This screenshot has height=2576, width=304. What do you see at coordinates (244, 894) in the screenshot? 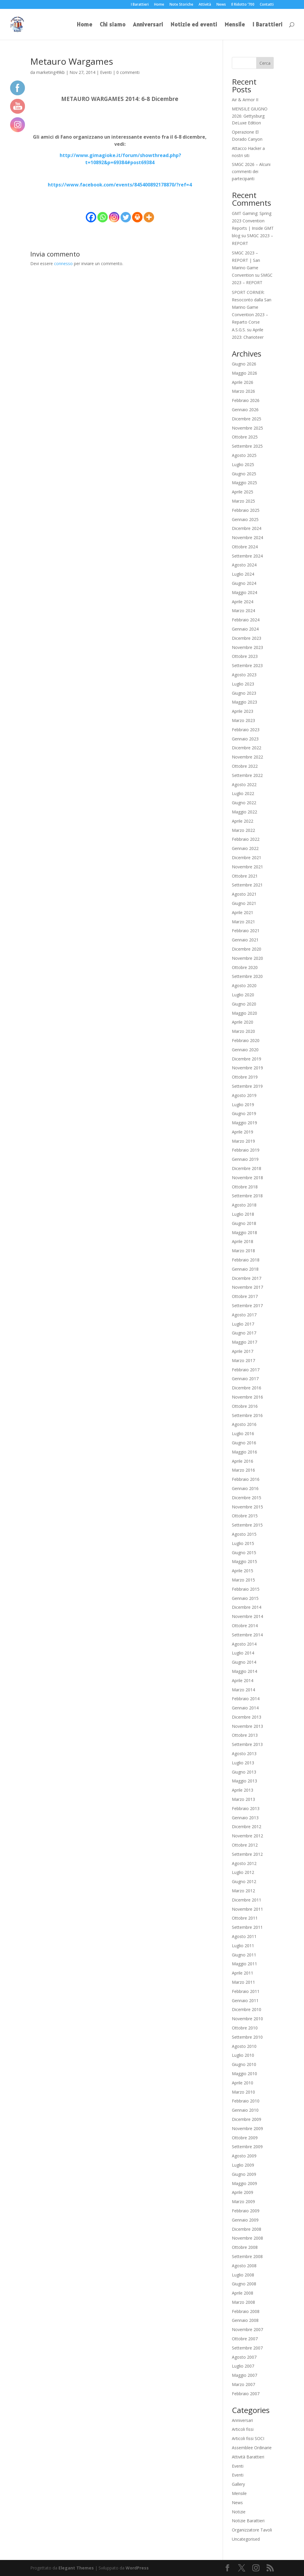
I see `Agosto 2021` at bounding box center [244, 894].